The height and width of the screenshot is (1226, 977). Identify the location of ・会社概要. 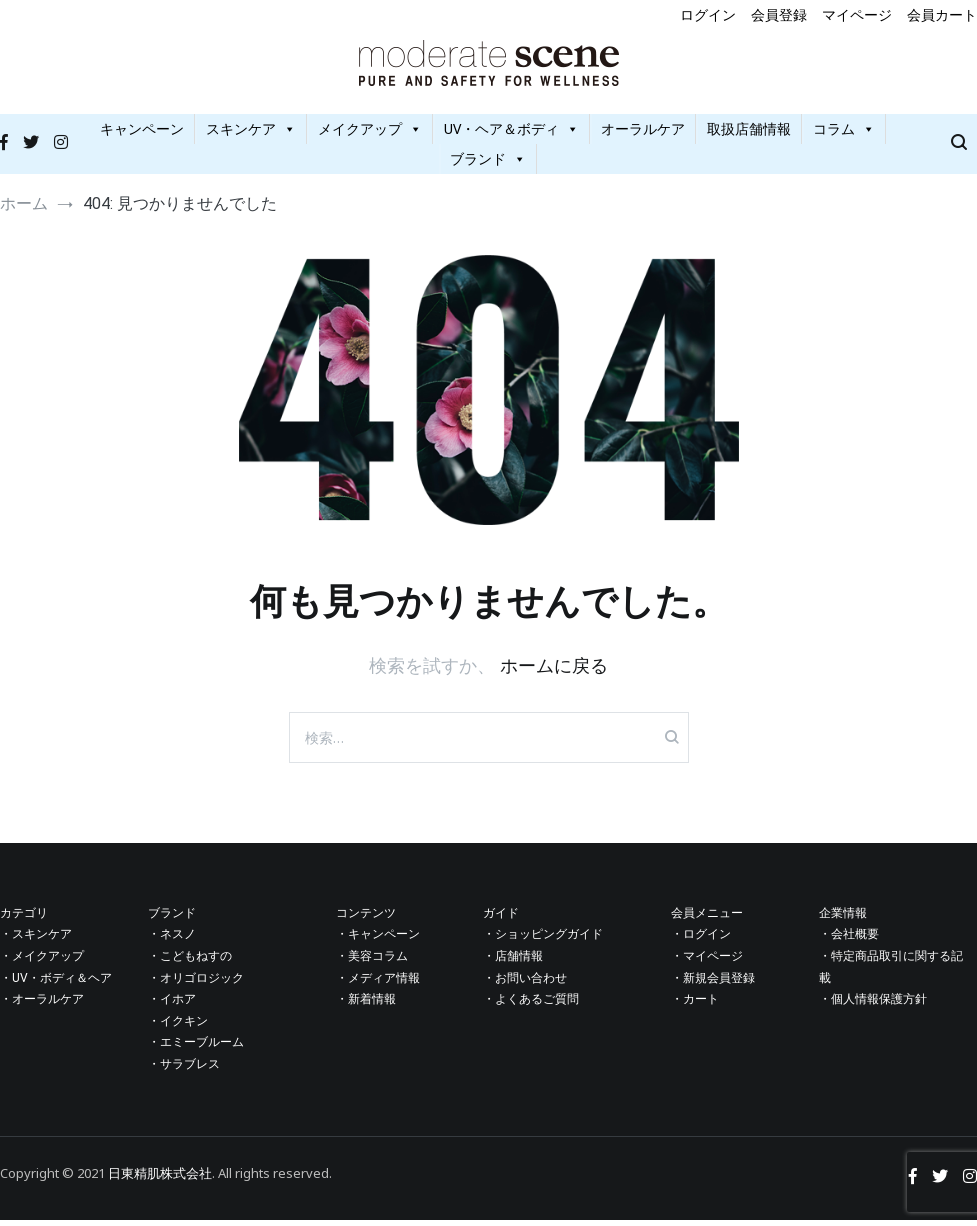
(849, 940).